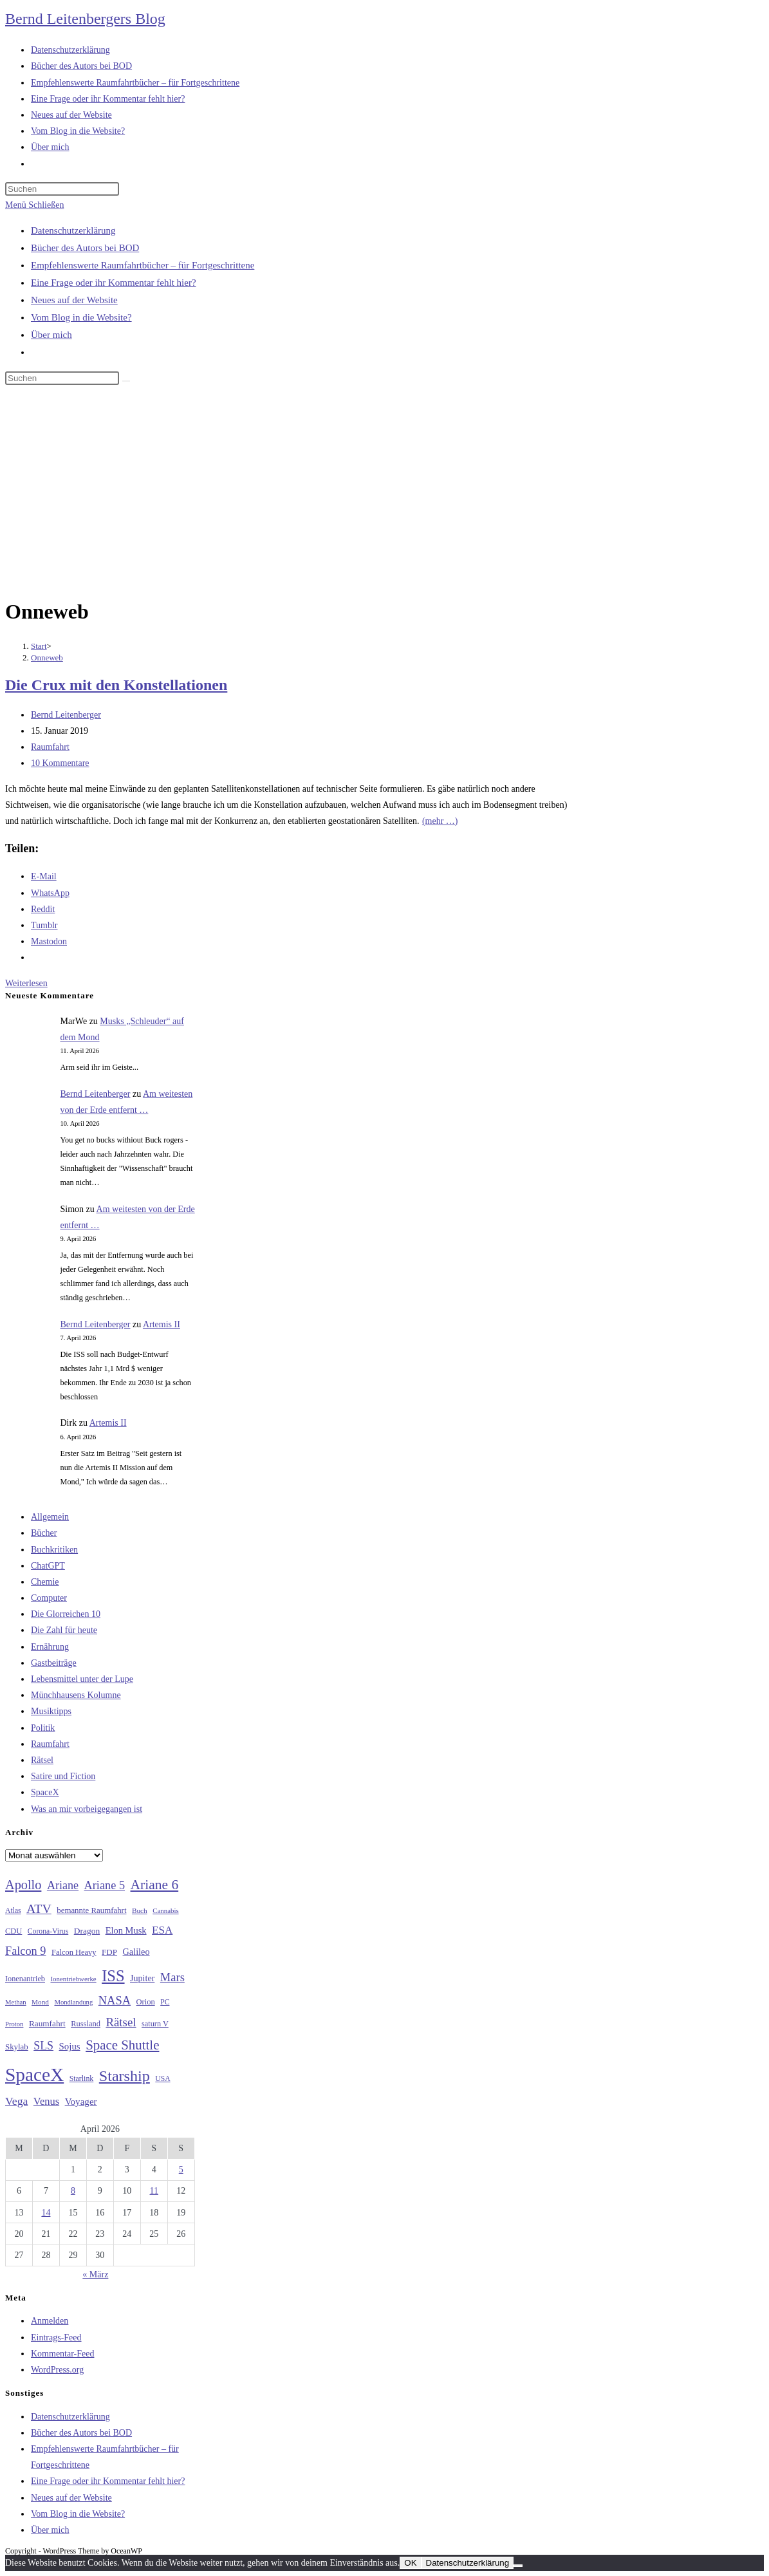  I want to click on Politik, so click(43, 1728).